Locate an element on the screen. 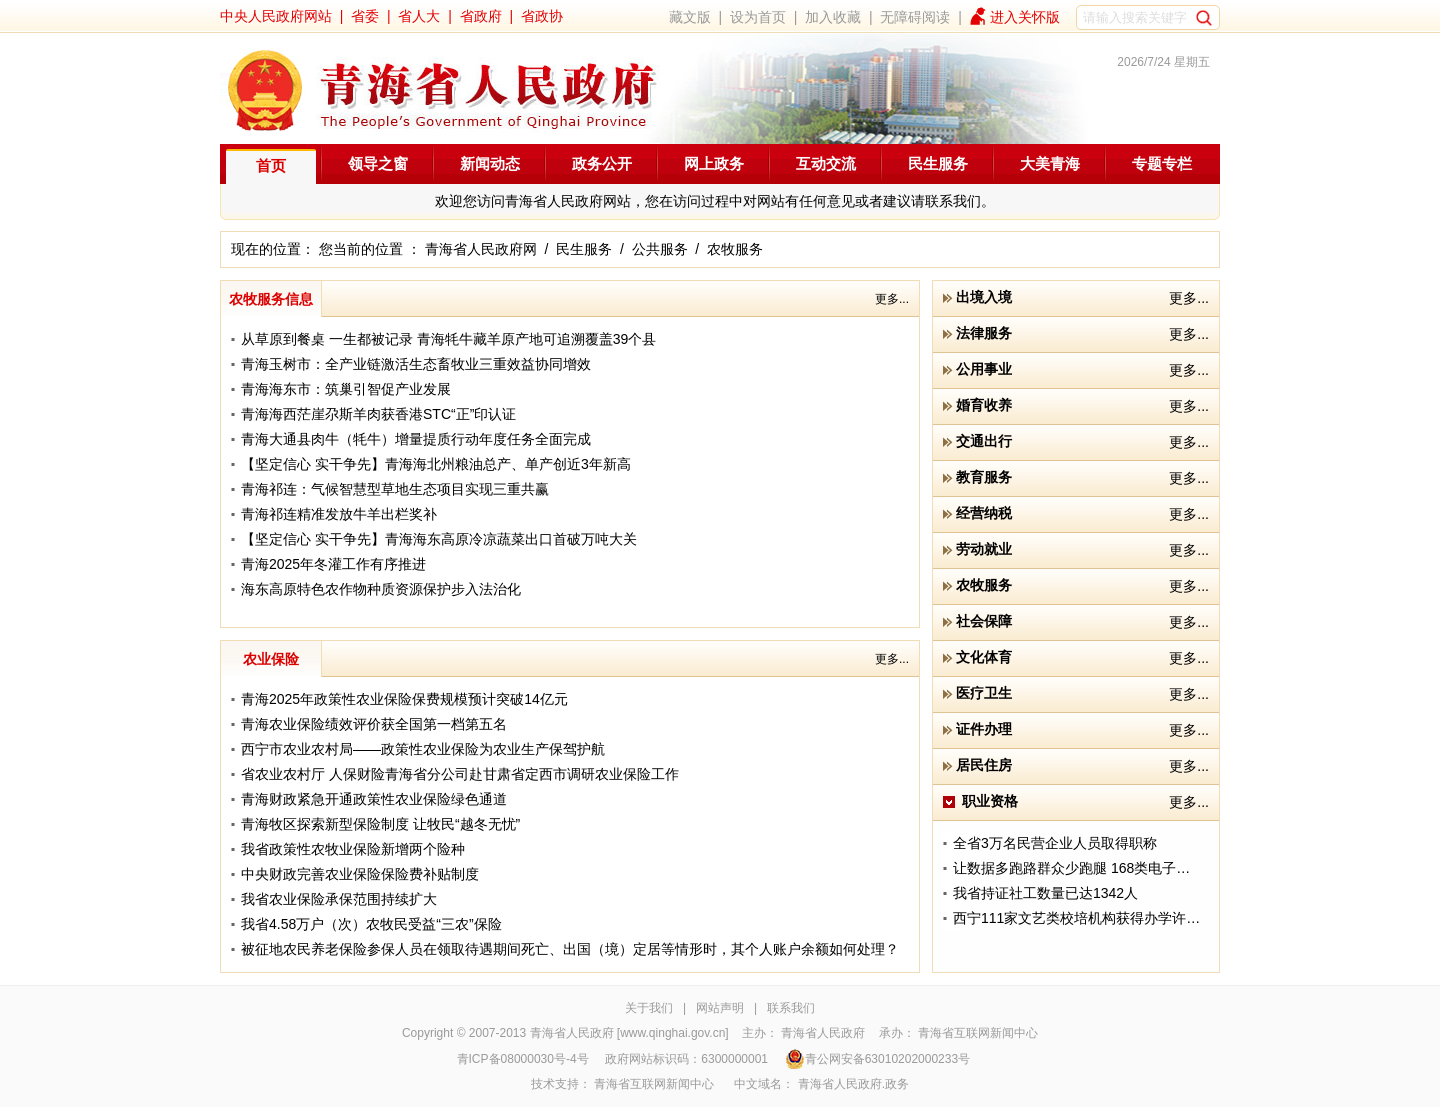 This screenshot has height=1107, width=1440. 青海海西茫崖尕斯羊肉获香港STC“正”印认证 is located at coordinates (378, 414).